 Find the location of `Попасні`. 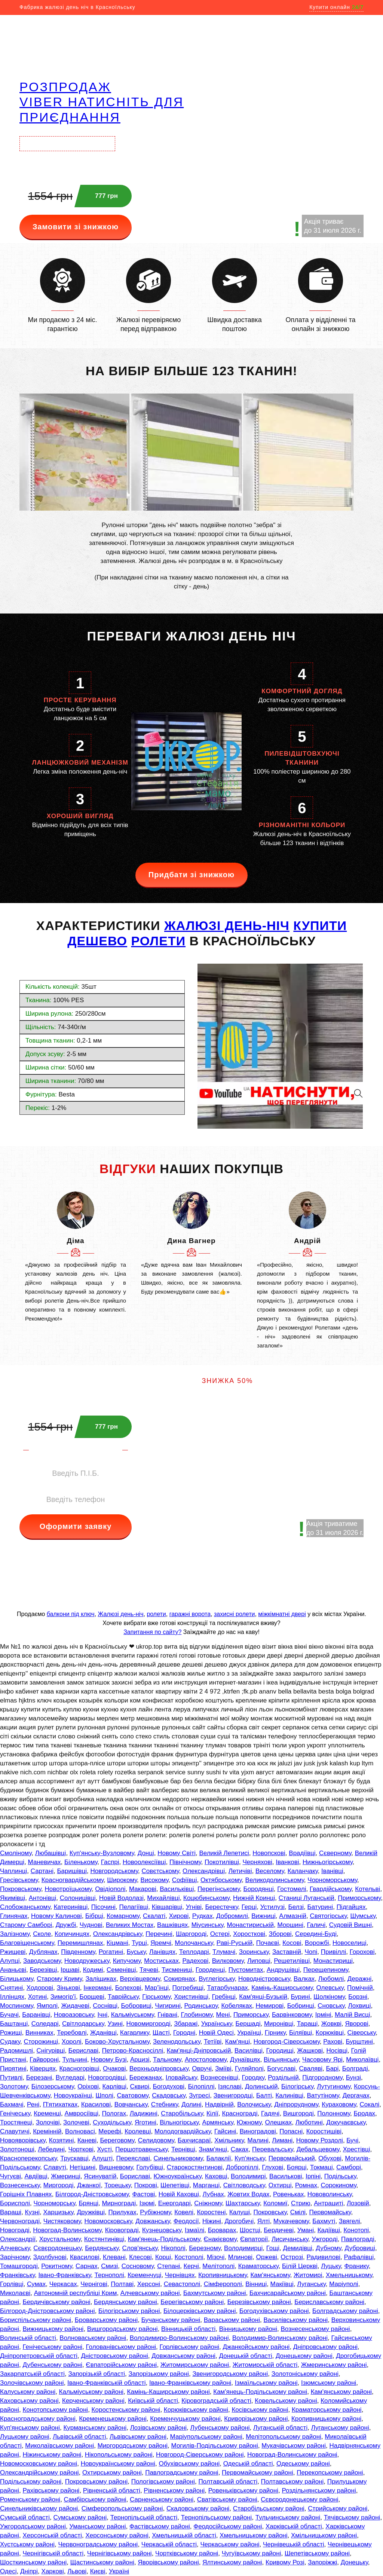

Попасні is located at coordinates (291, 2131).